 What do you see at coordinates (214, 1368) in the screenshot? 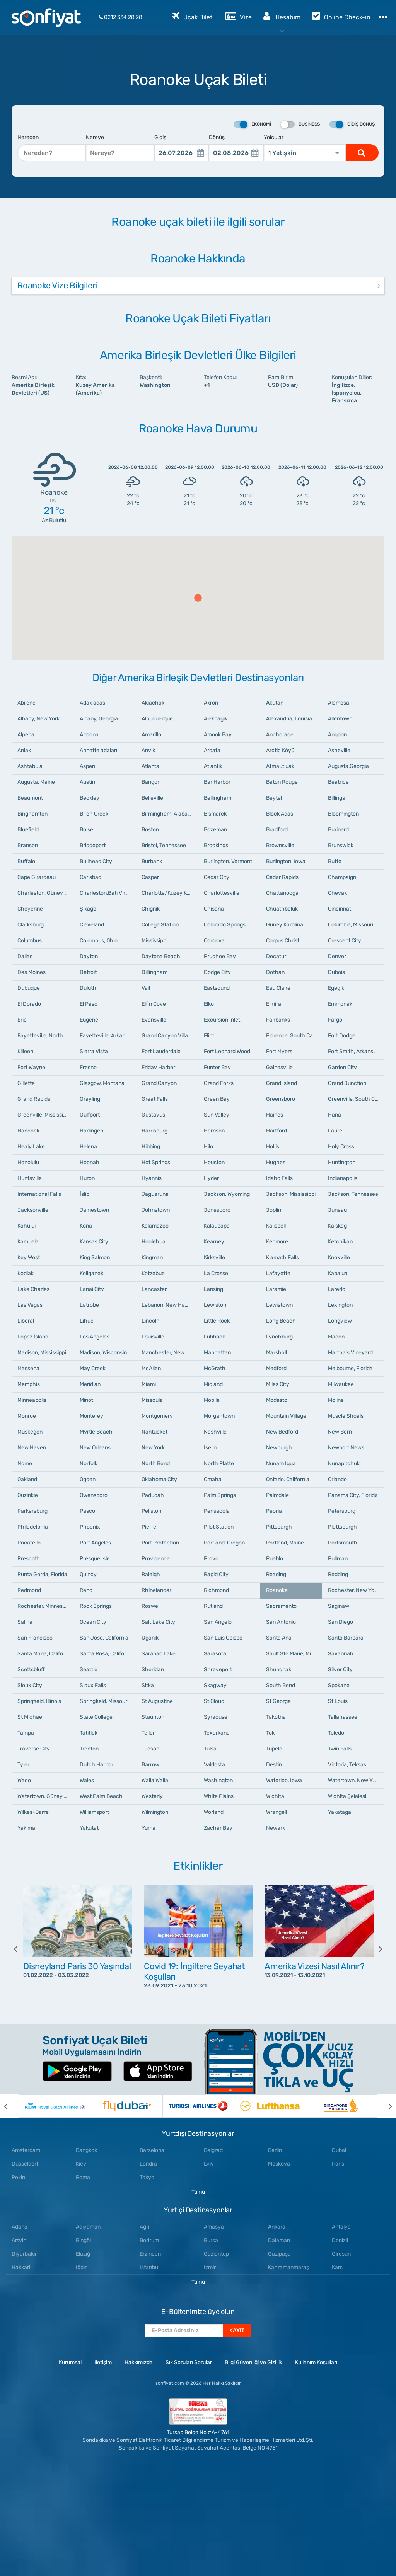
I see `McGrath` at bounding box center [214, 1368].